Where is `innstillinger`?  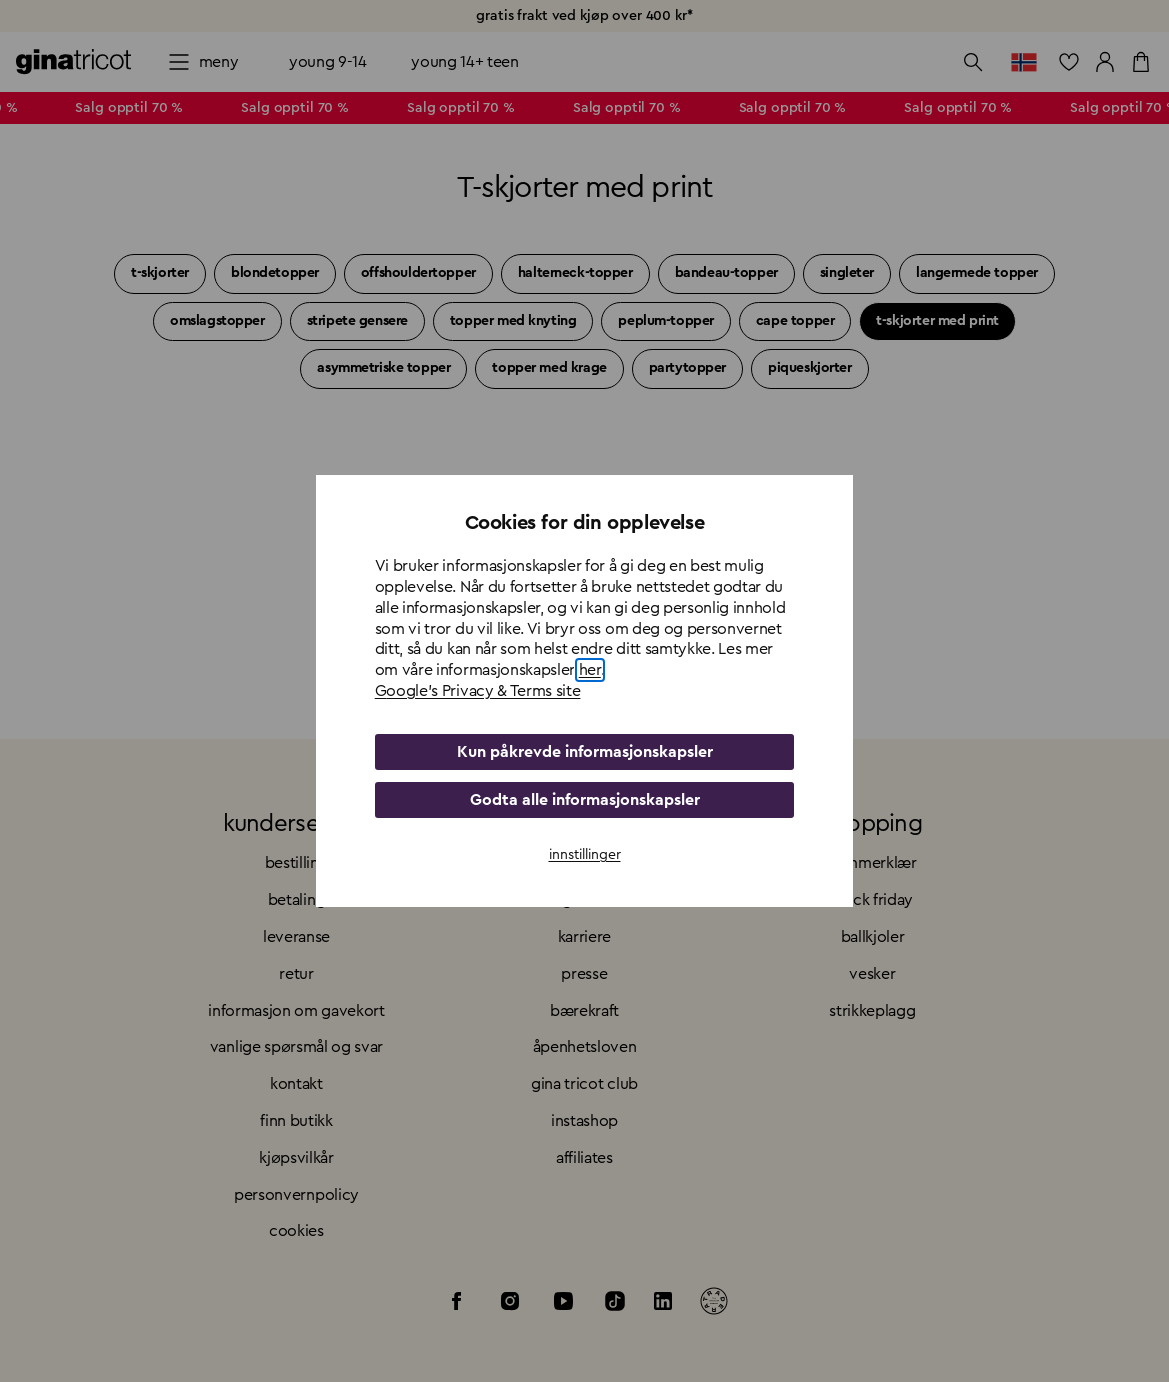 innstillinger is located at coordinates (585, 855).